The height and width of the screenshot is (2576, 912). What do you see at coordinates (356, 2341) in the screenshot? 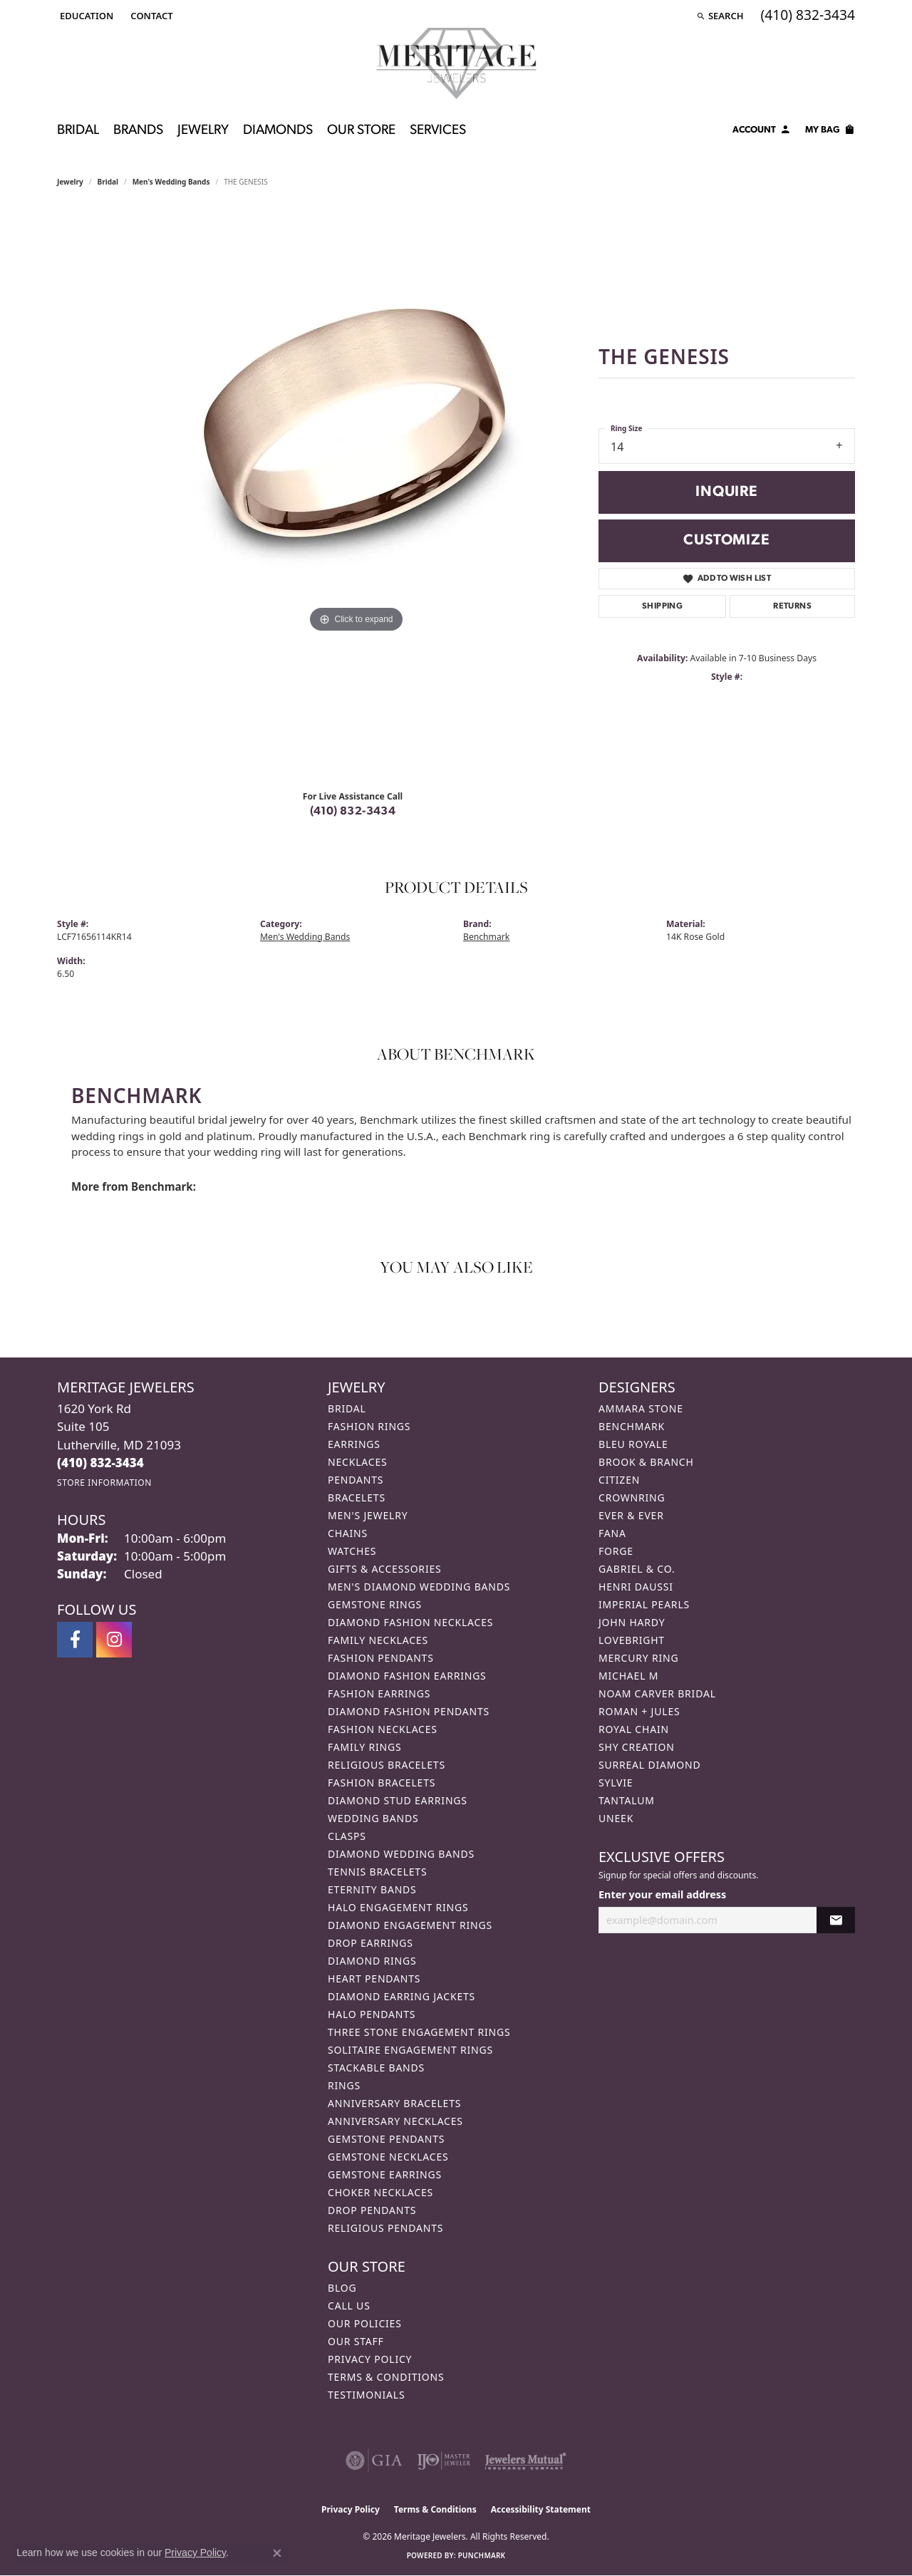
I see `Our Staff` at bounding box center [356, 2341].